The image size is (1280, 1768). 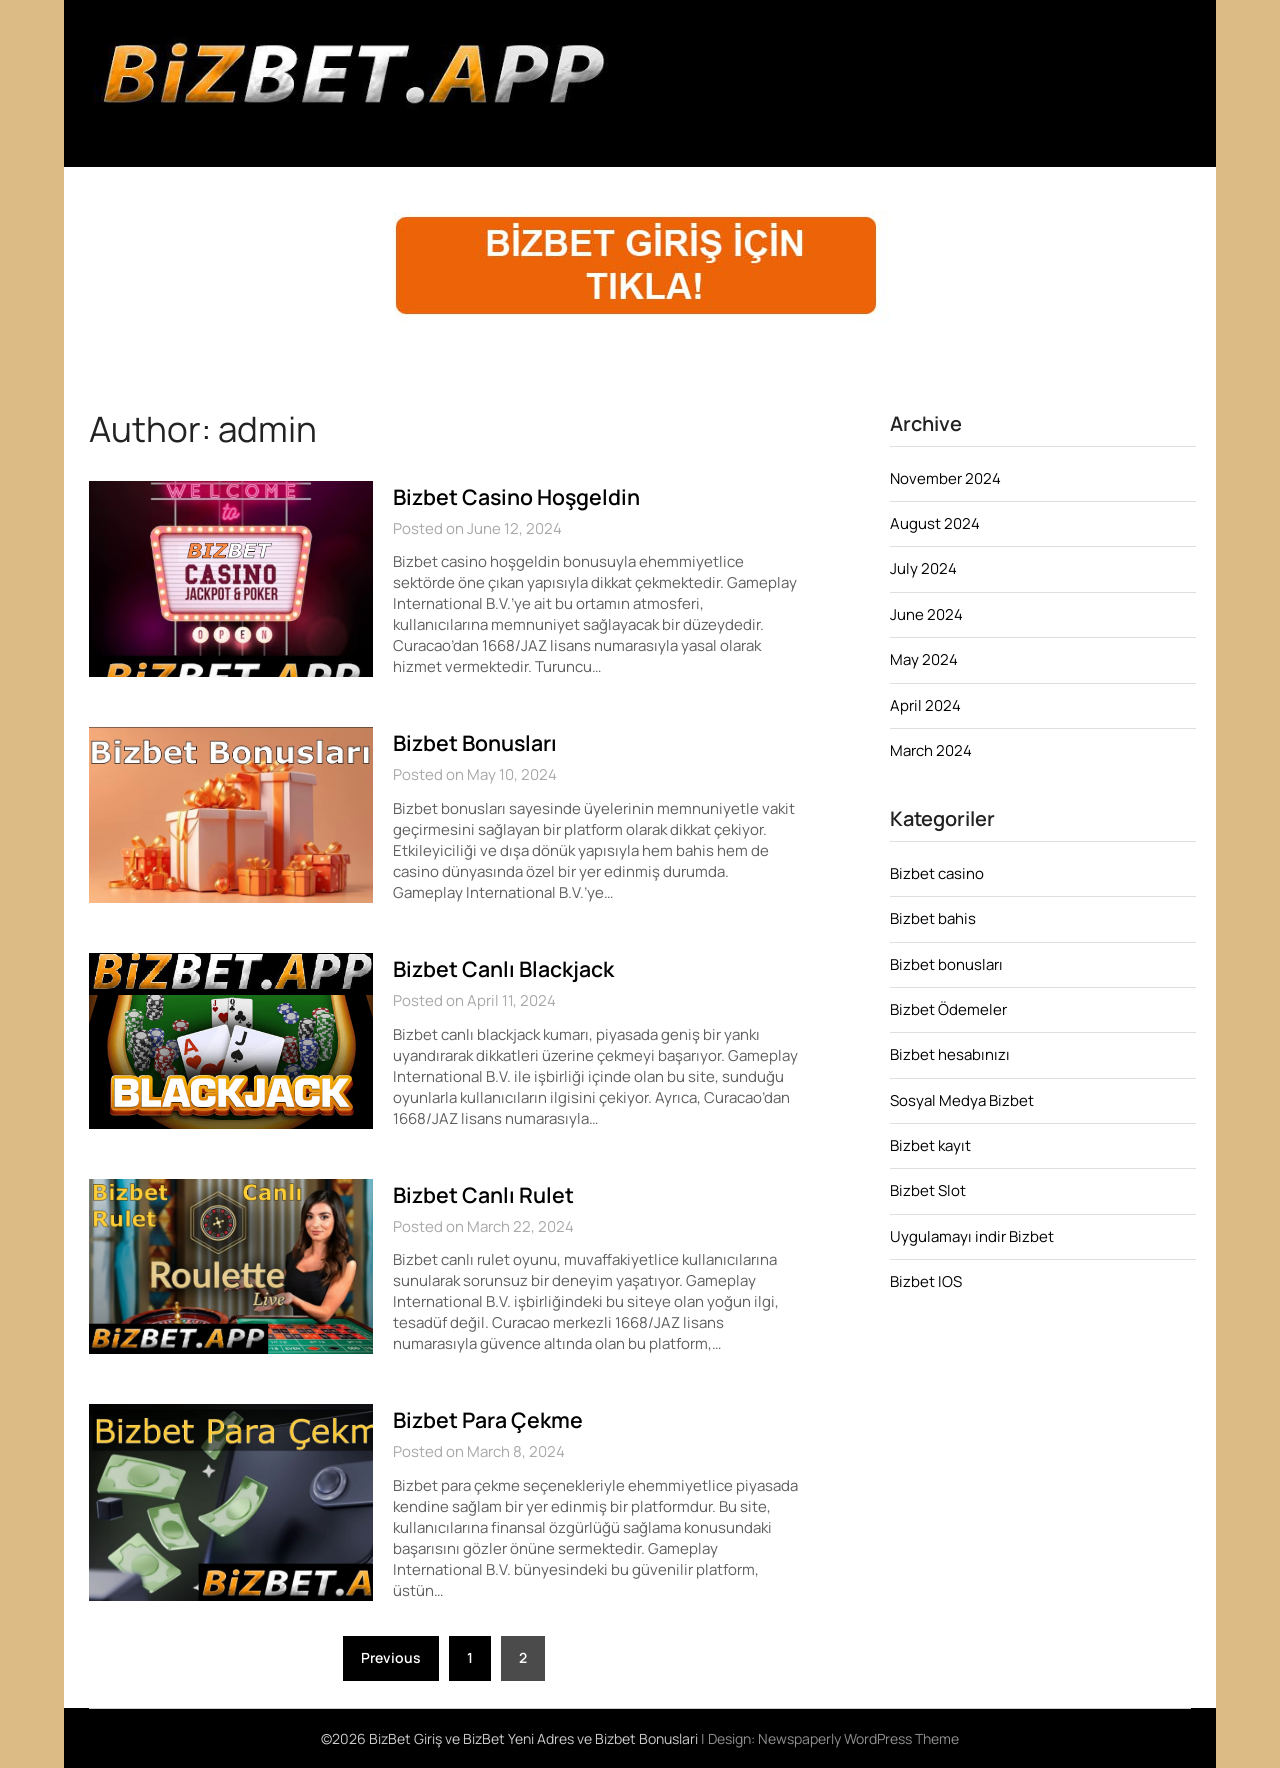 What do you see at coordinates (924, 659) in the screenshot?
I see `May 2024` at bounding box center [924, 659].